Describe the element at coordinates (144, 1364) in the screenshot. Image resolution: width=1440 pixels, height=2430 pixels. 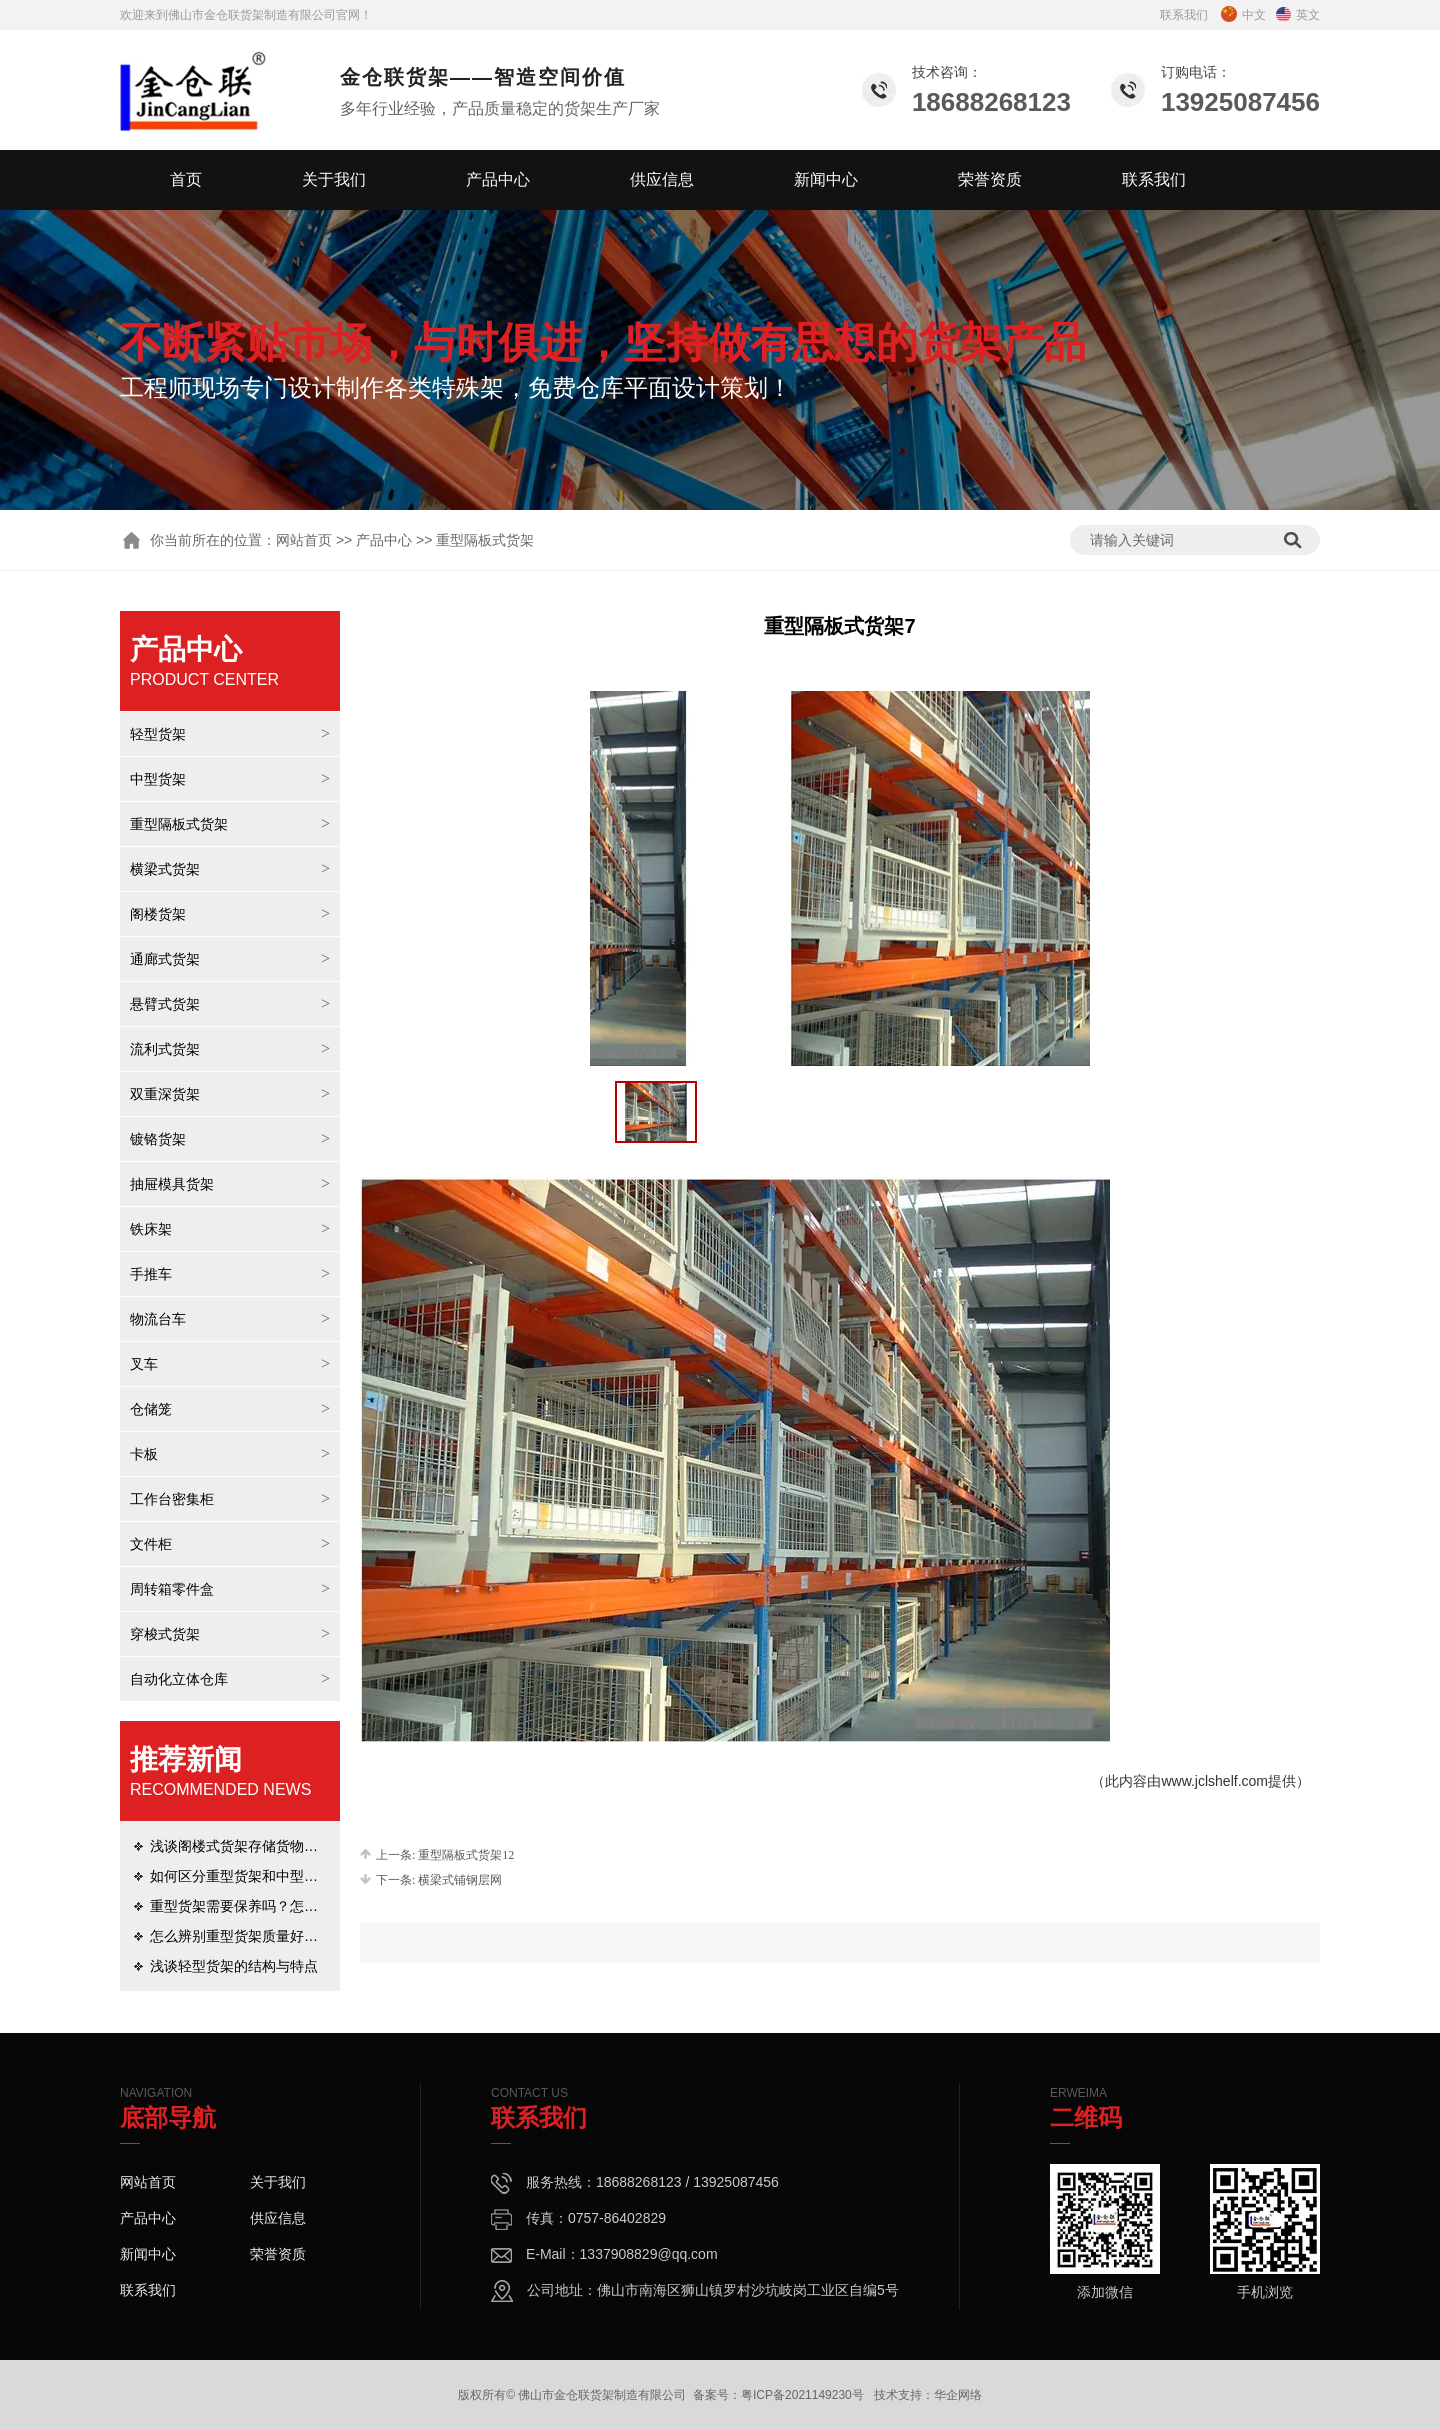
I see `叉车` at that location.